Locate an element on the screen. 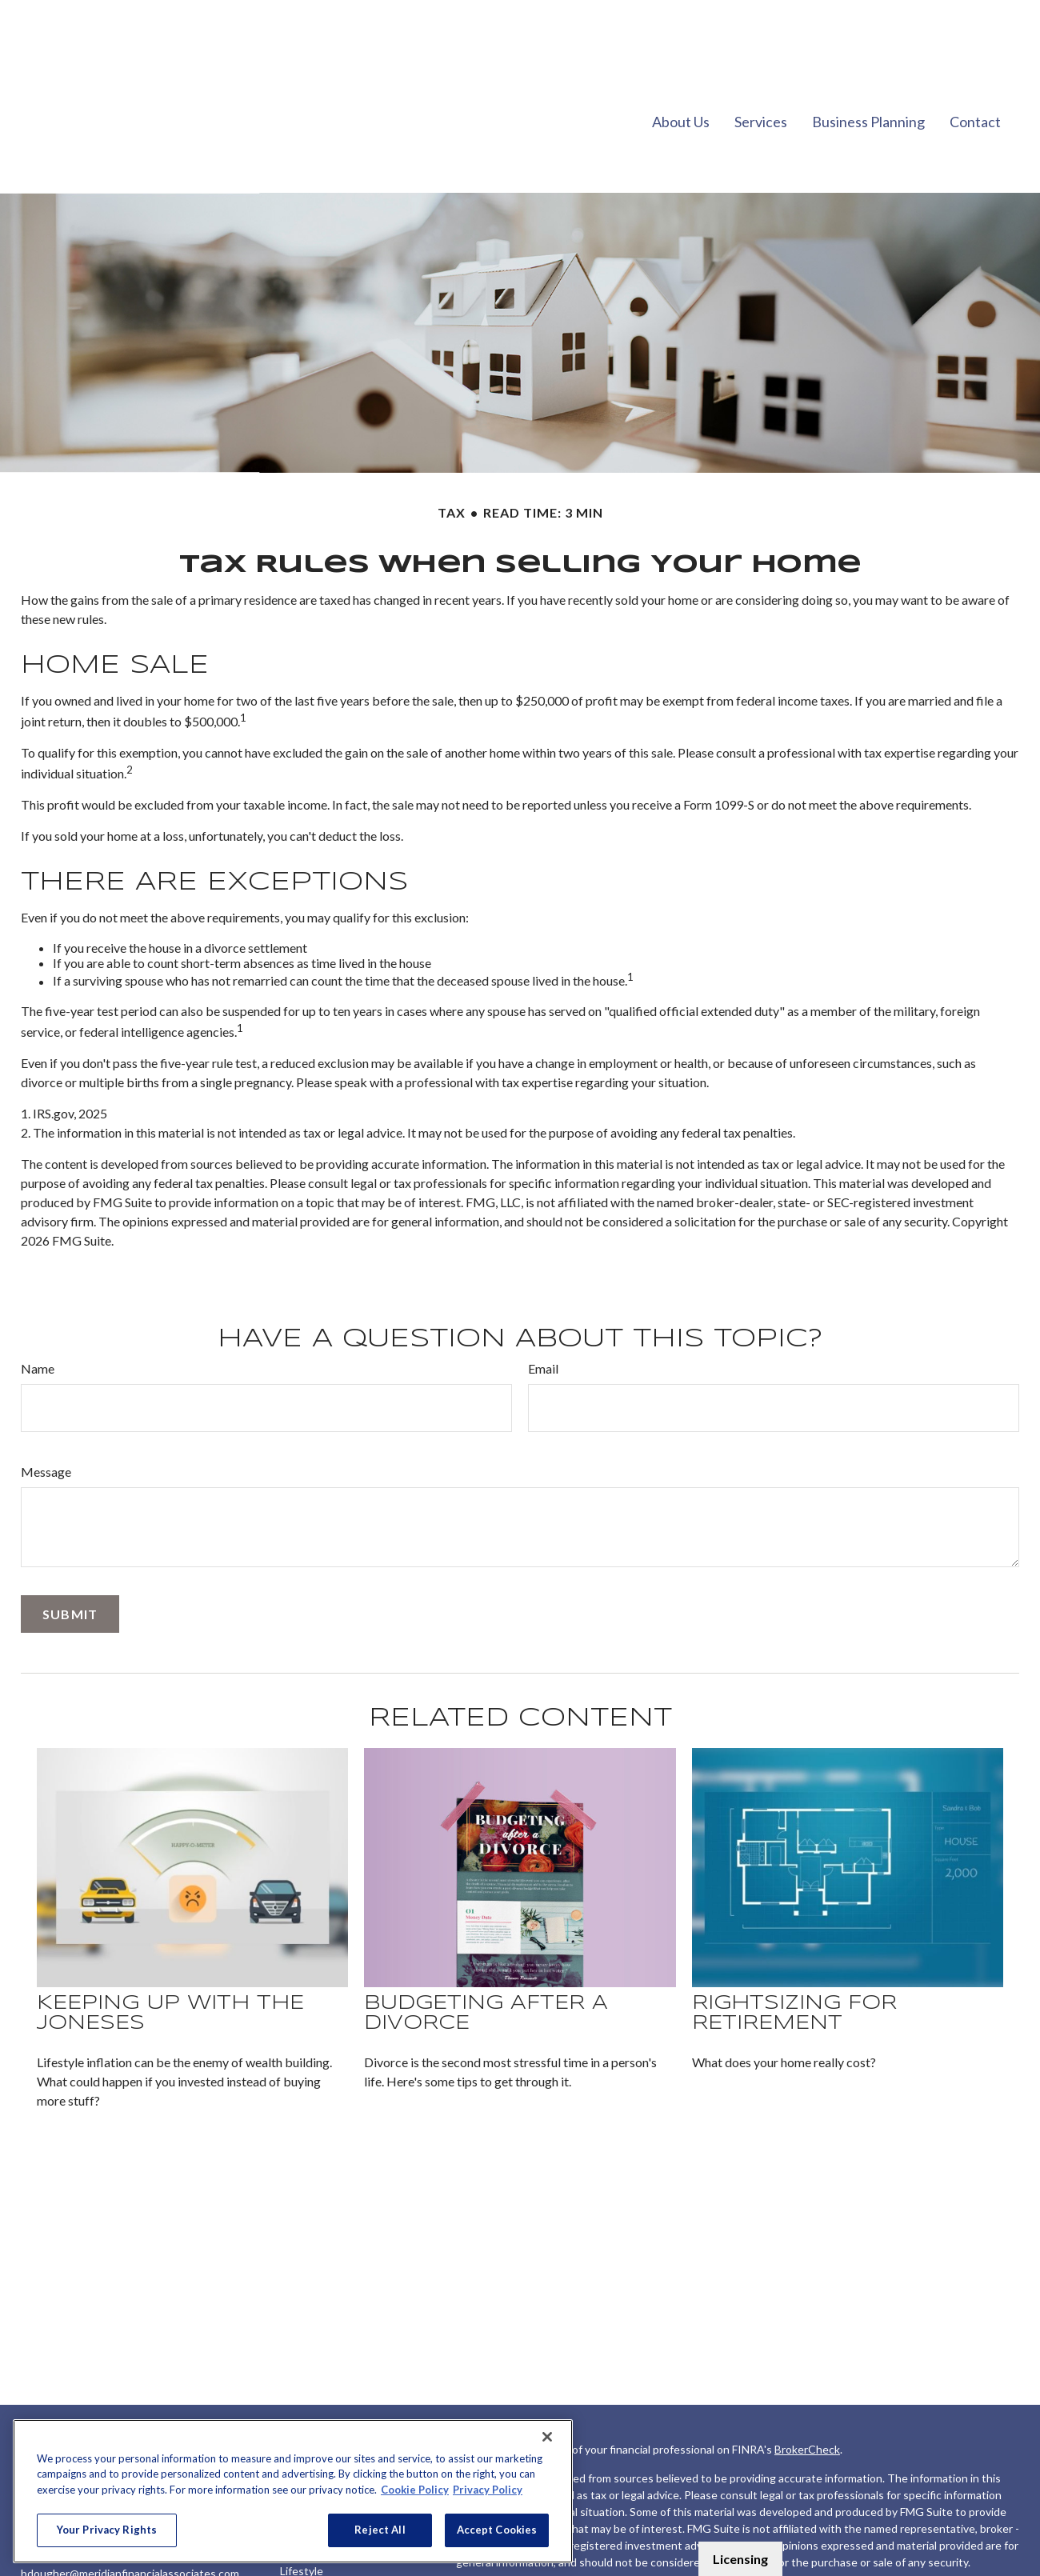 The width and height of the screenshot is (1040, 2576). [Submit form] is located at coordinates (70, 1566).